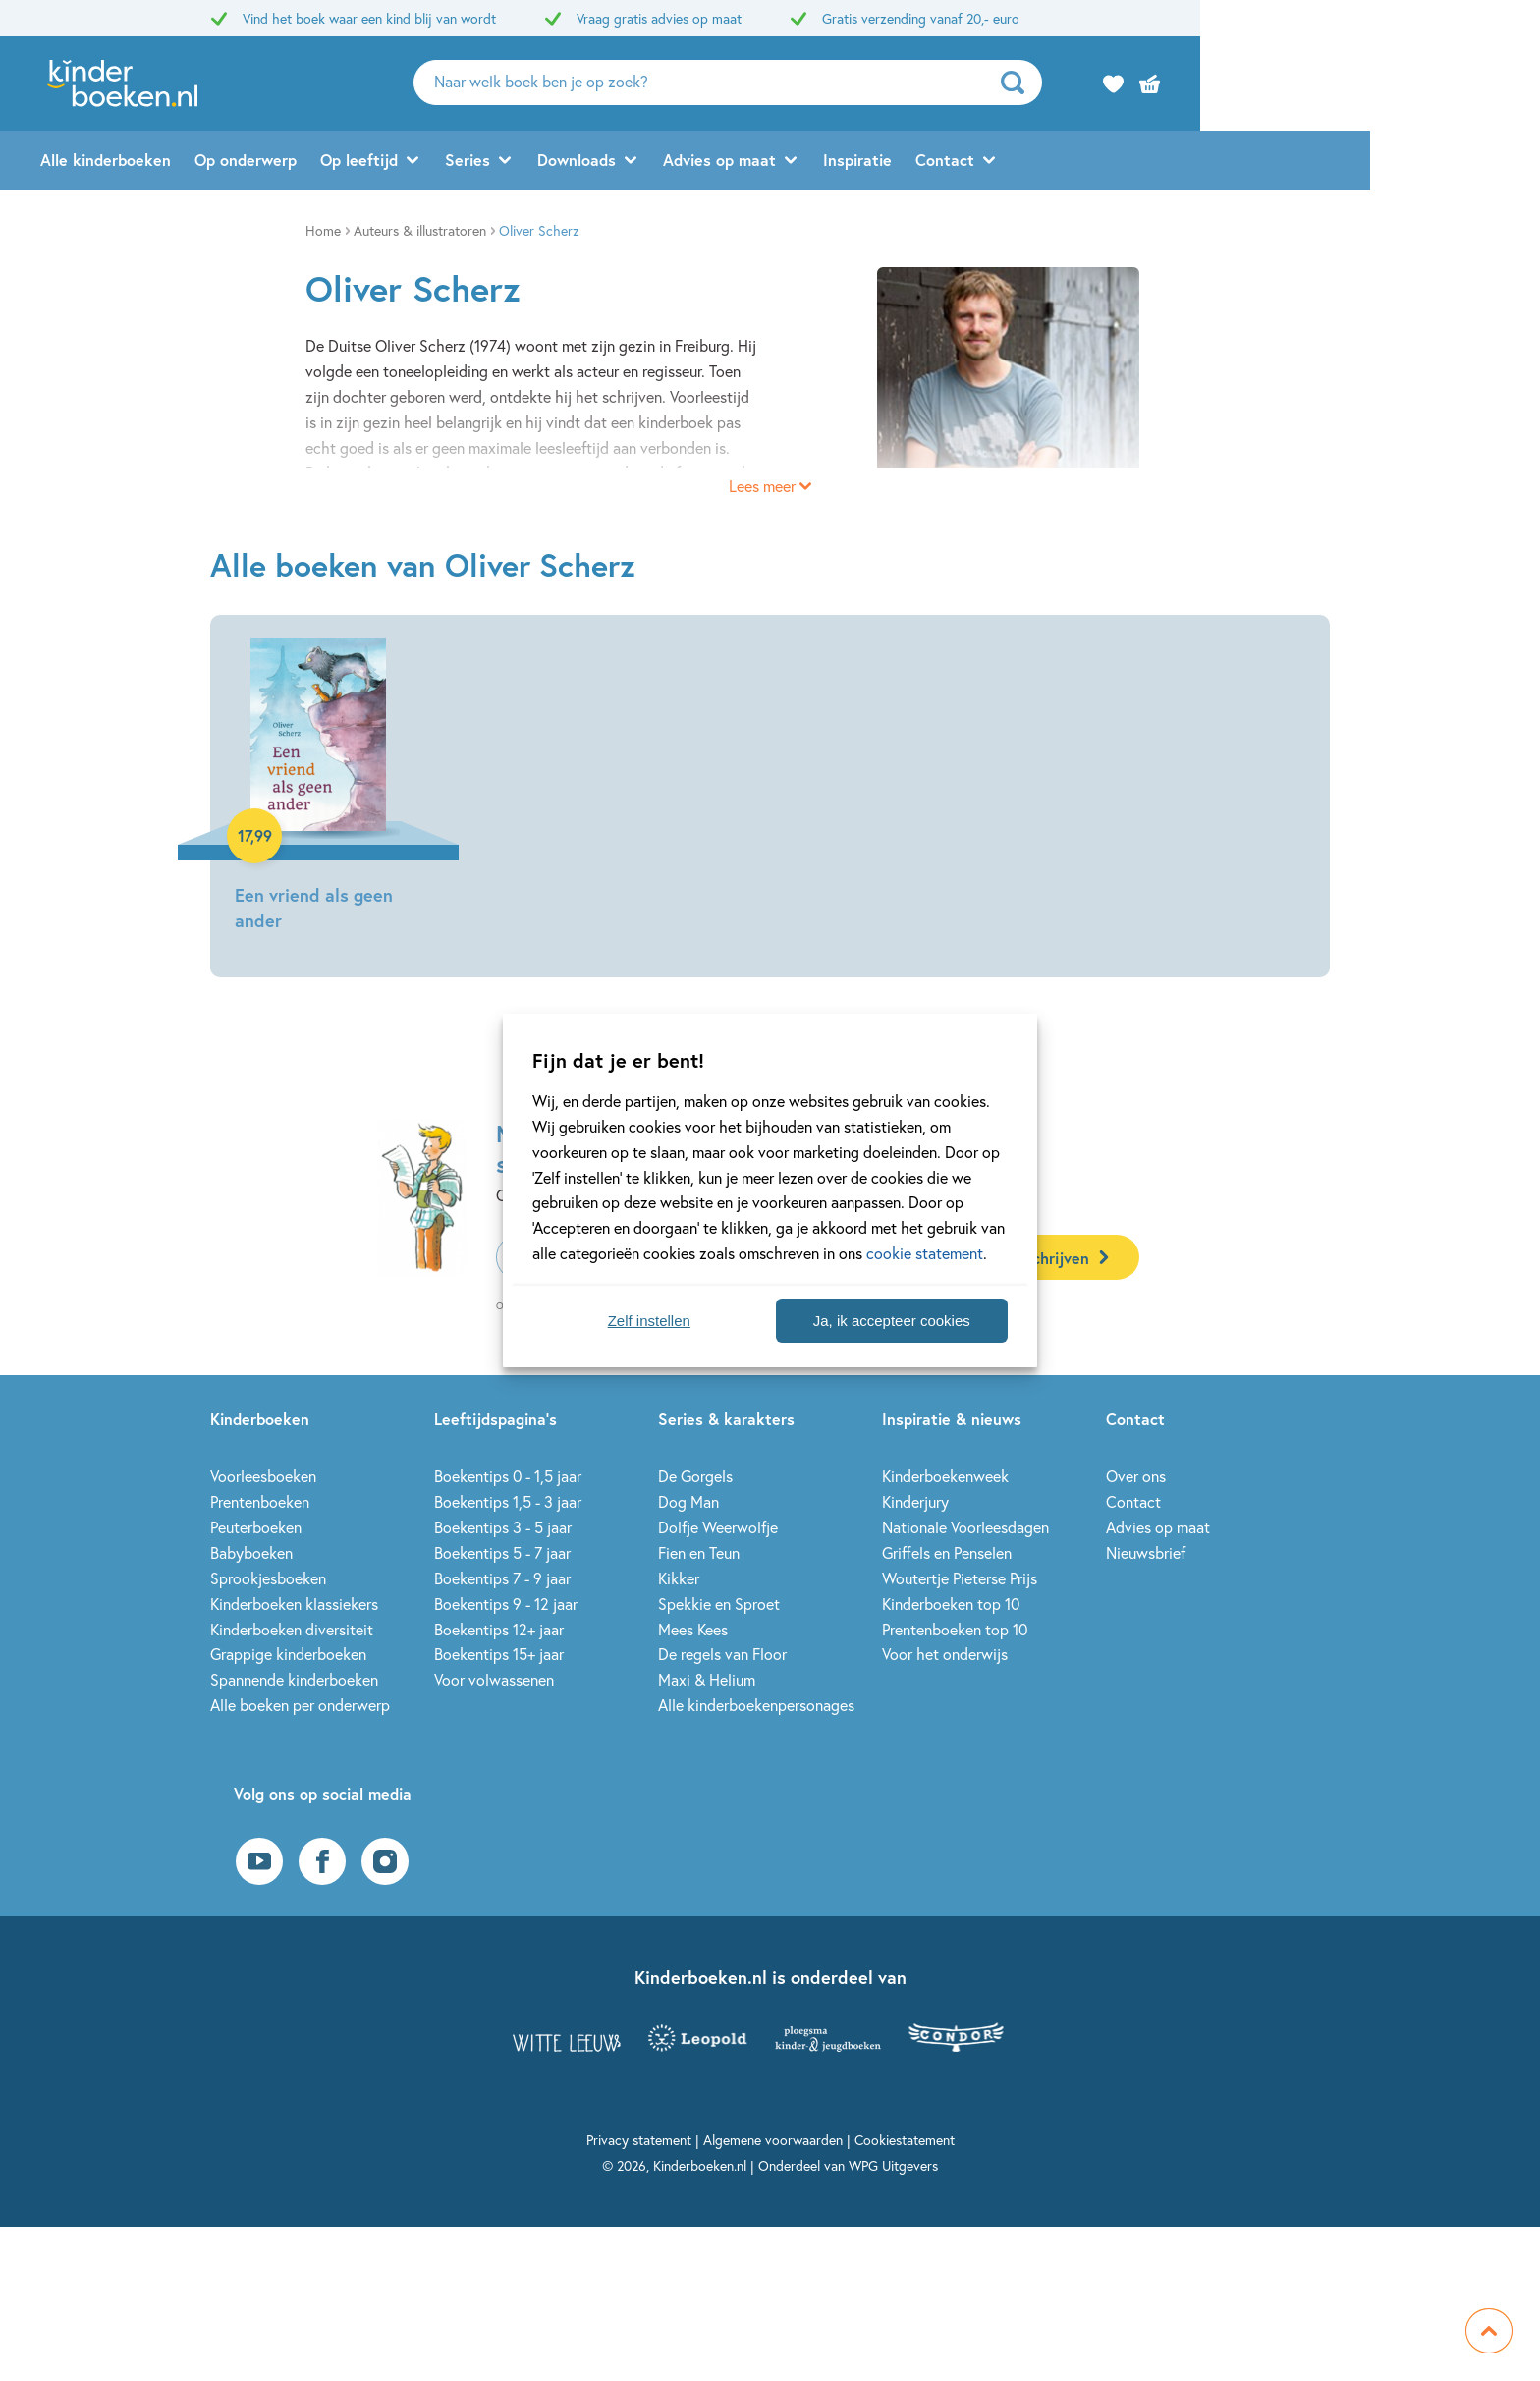  Describe the element at coordinates (638, 2140) in the screenshot. I see `Privacy statement` at that location.